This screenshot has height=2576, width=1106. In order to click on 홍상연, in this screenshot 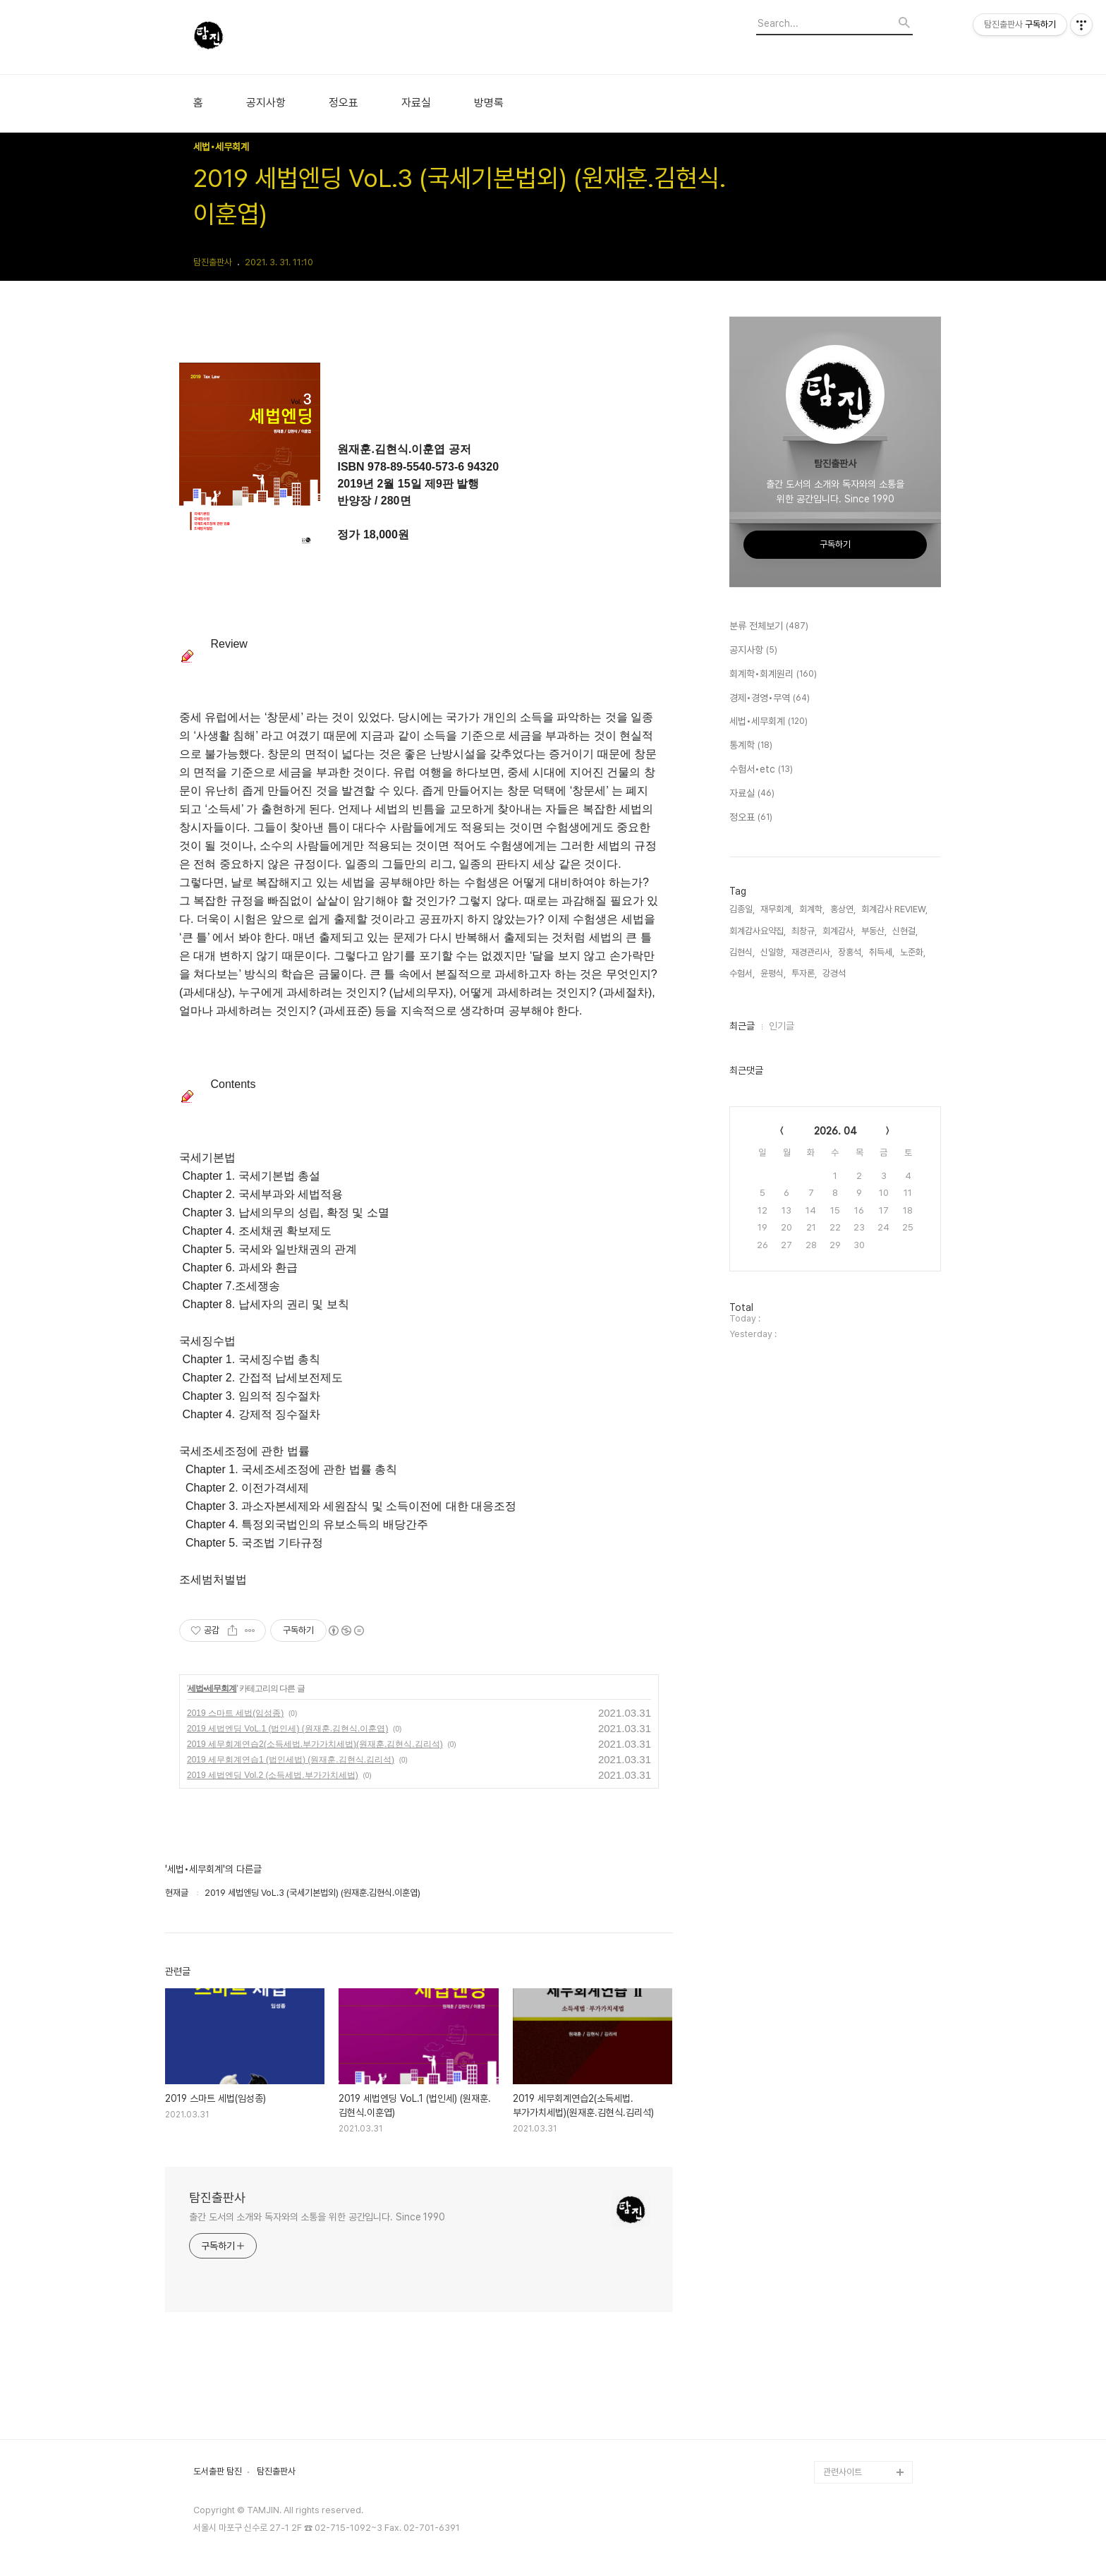, I will do `click(843, 909)`.